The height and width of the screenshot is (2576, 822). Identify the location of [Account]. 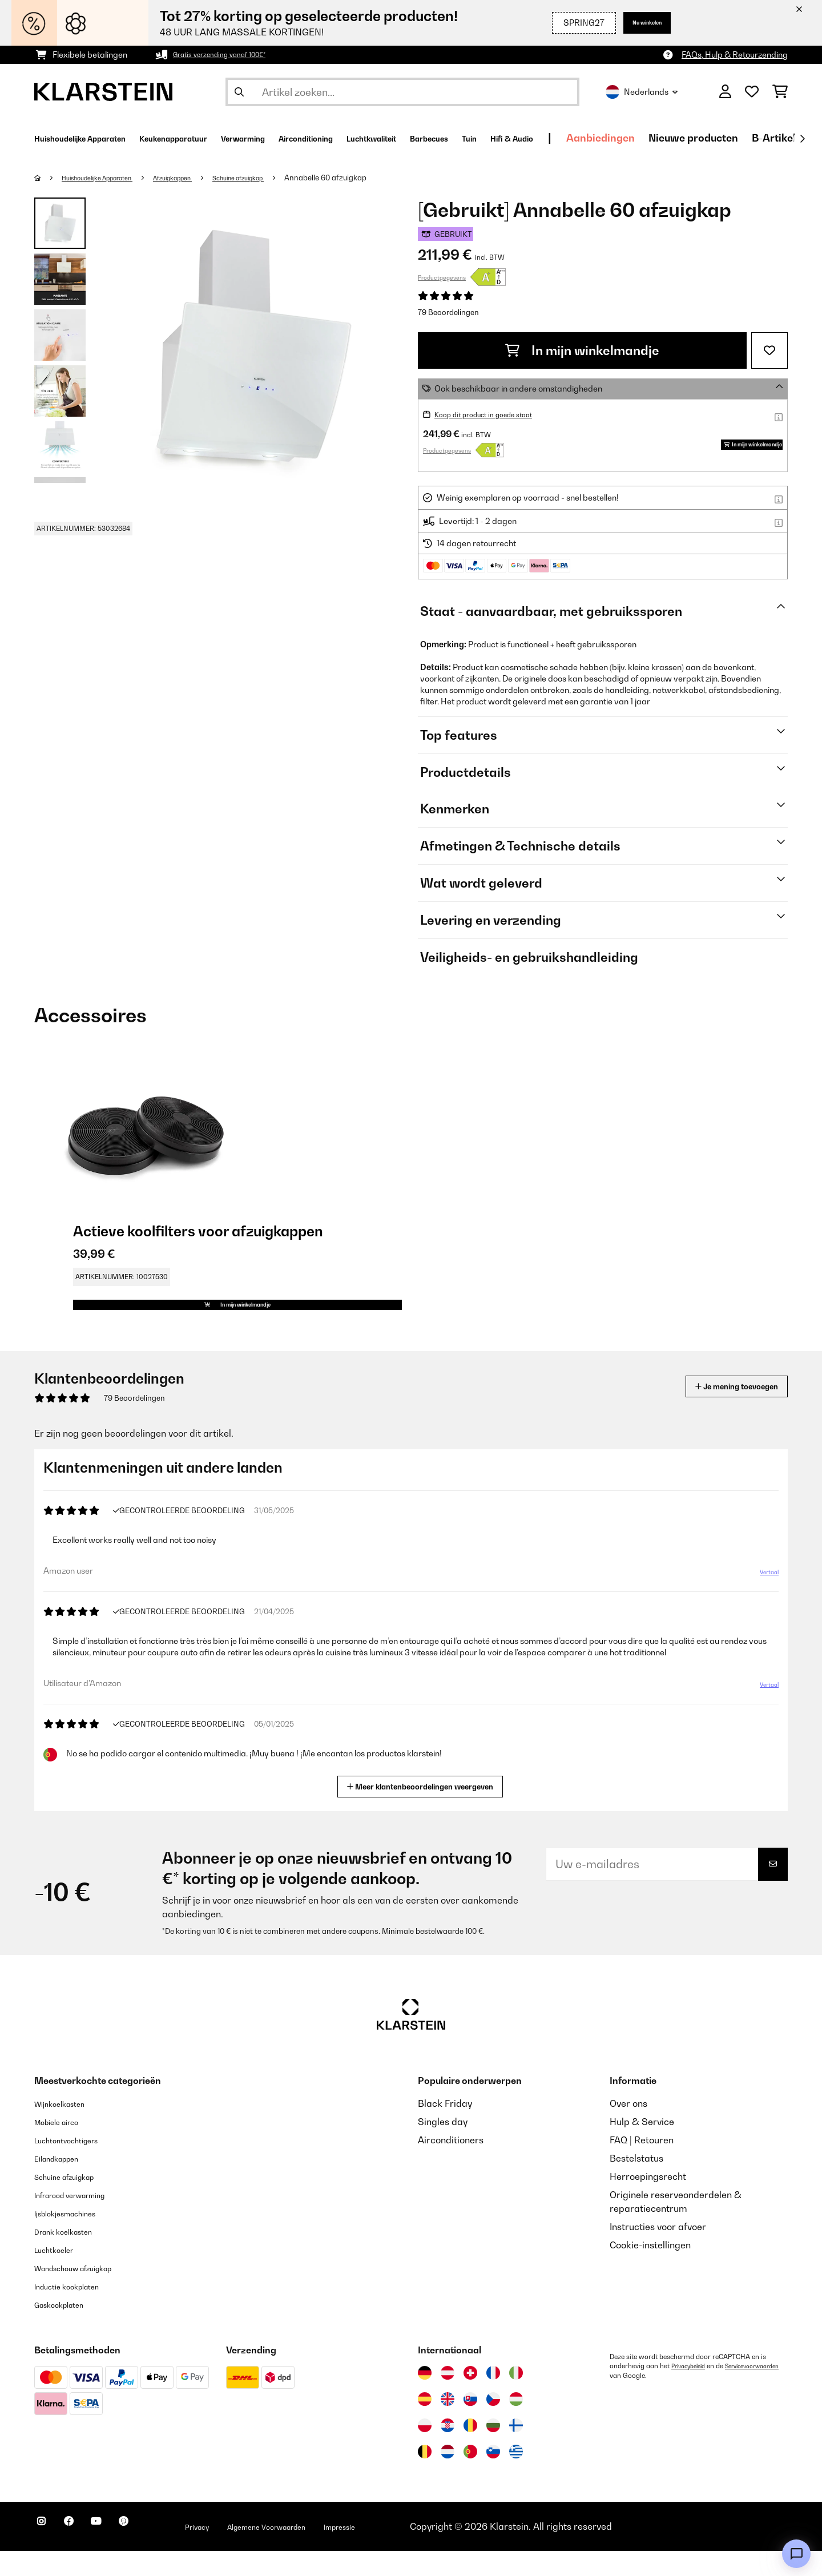
(725, 92).